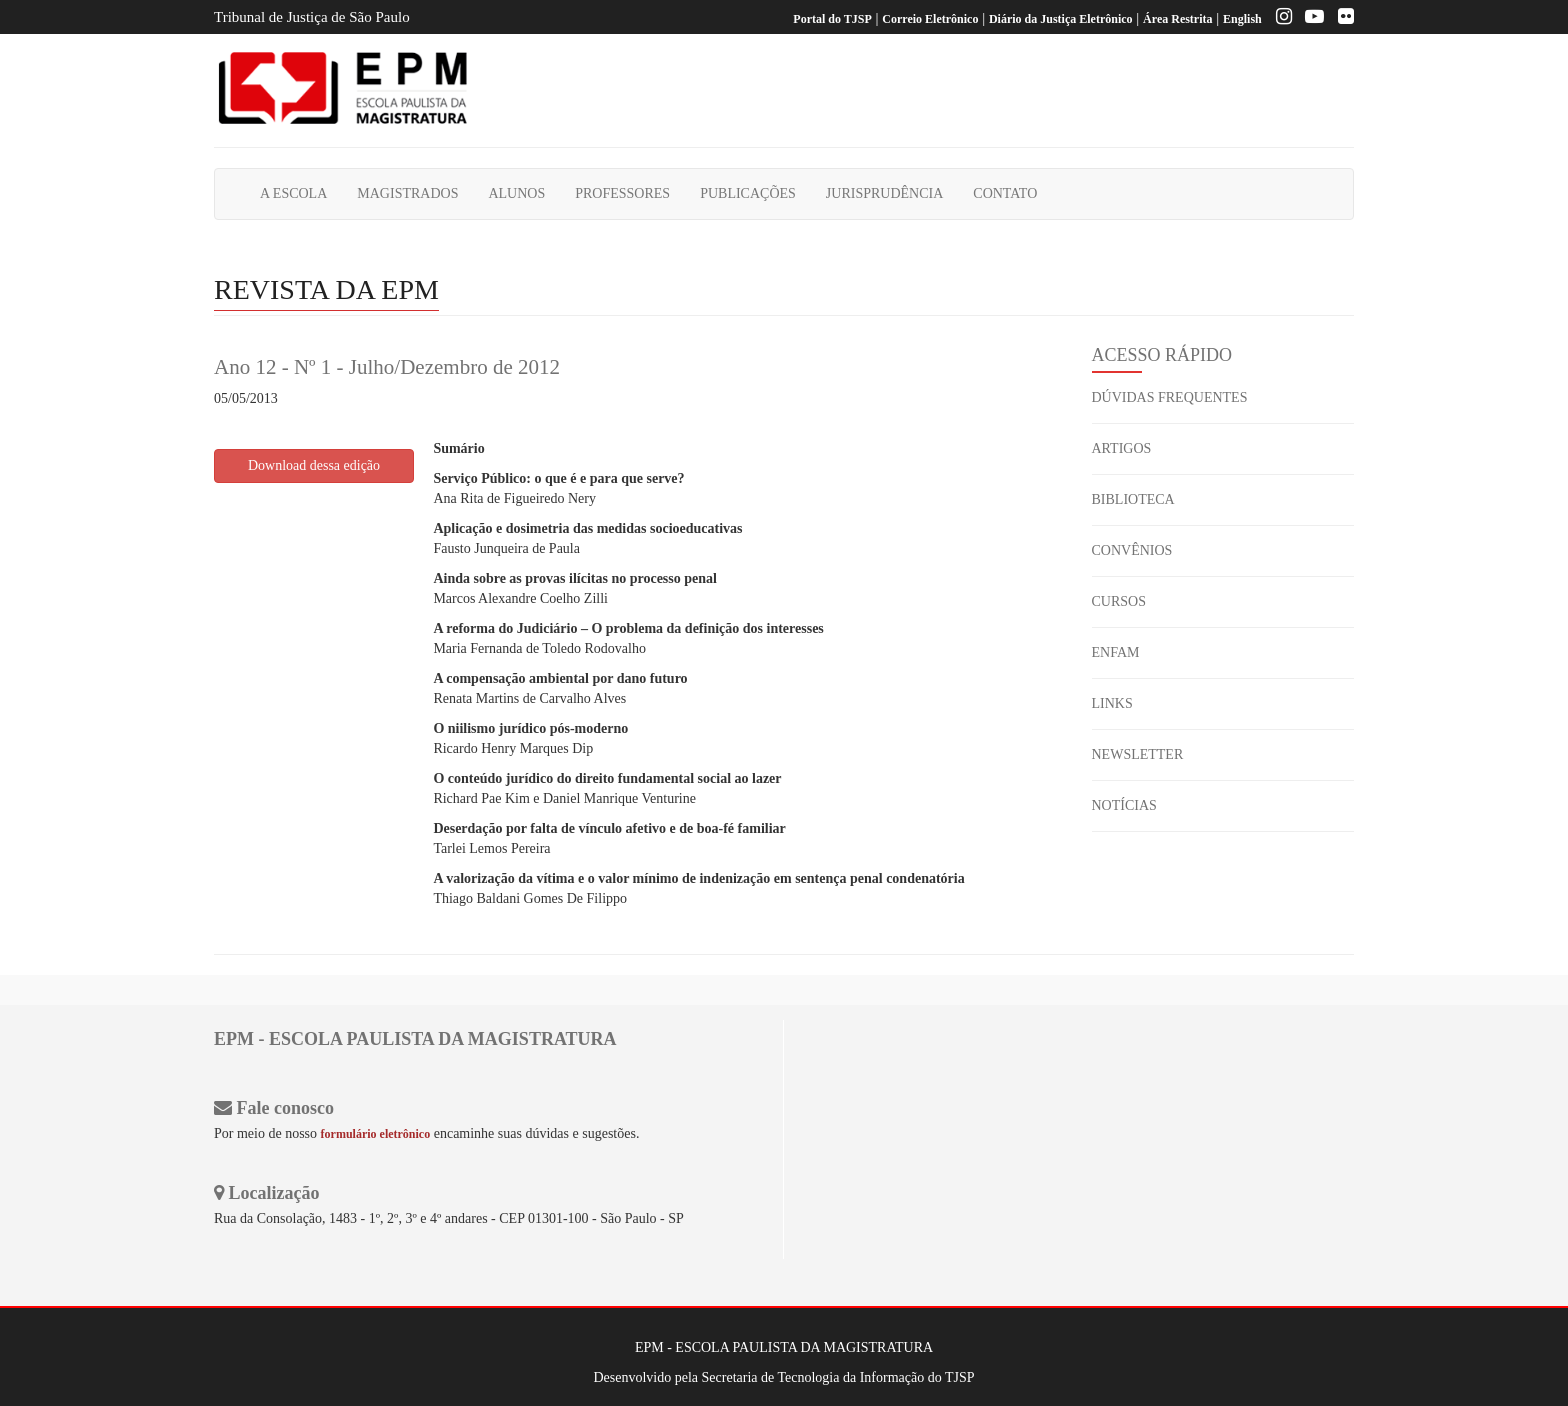 The image size is (1568, 1406). I want to click on ARTIGOS, so click(1122, 448).